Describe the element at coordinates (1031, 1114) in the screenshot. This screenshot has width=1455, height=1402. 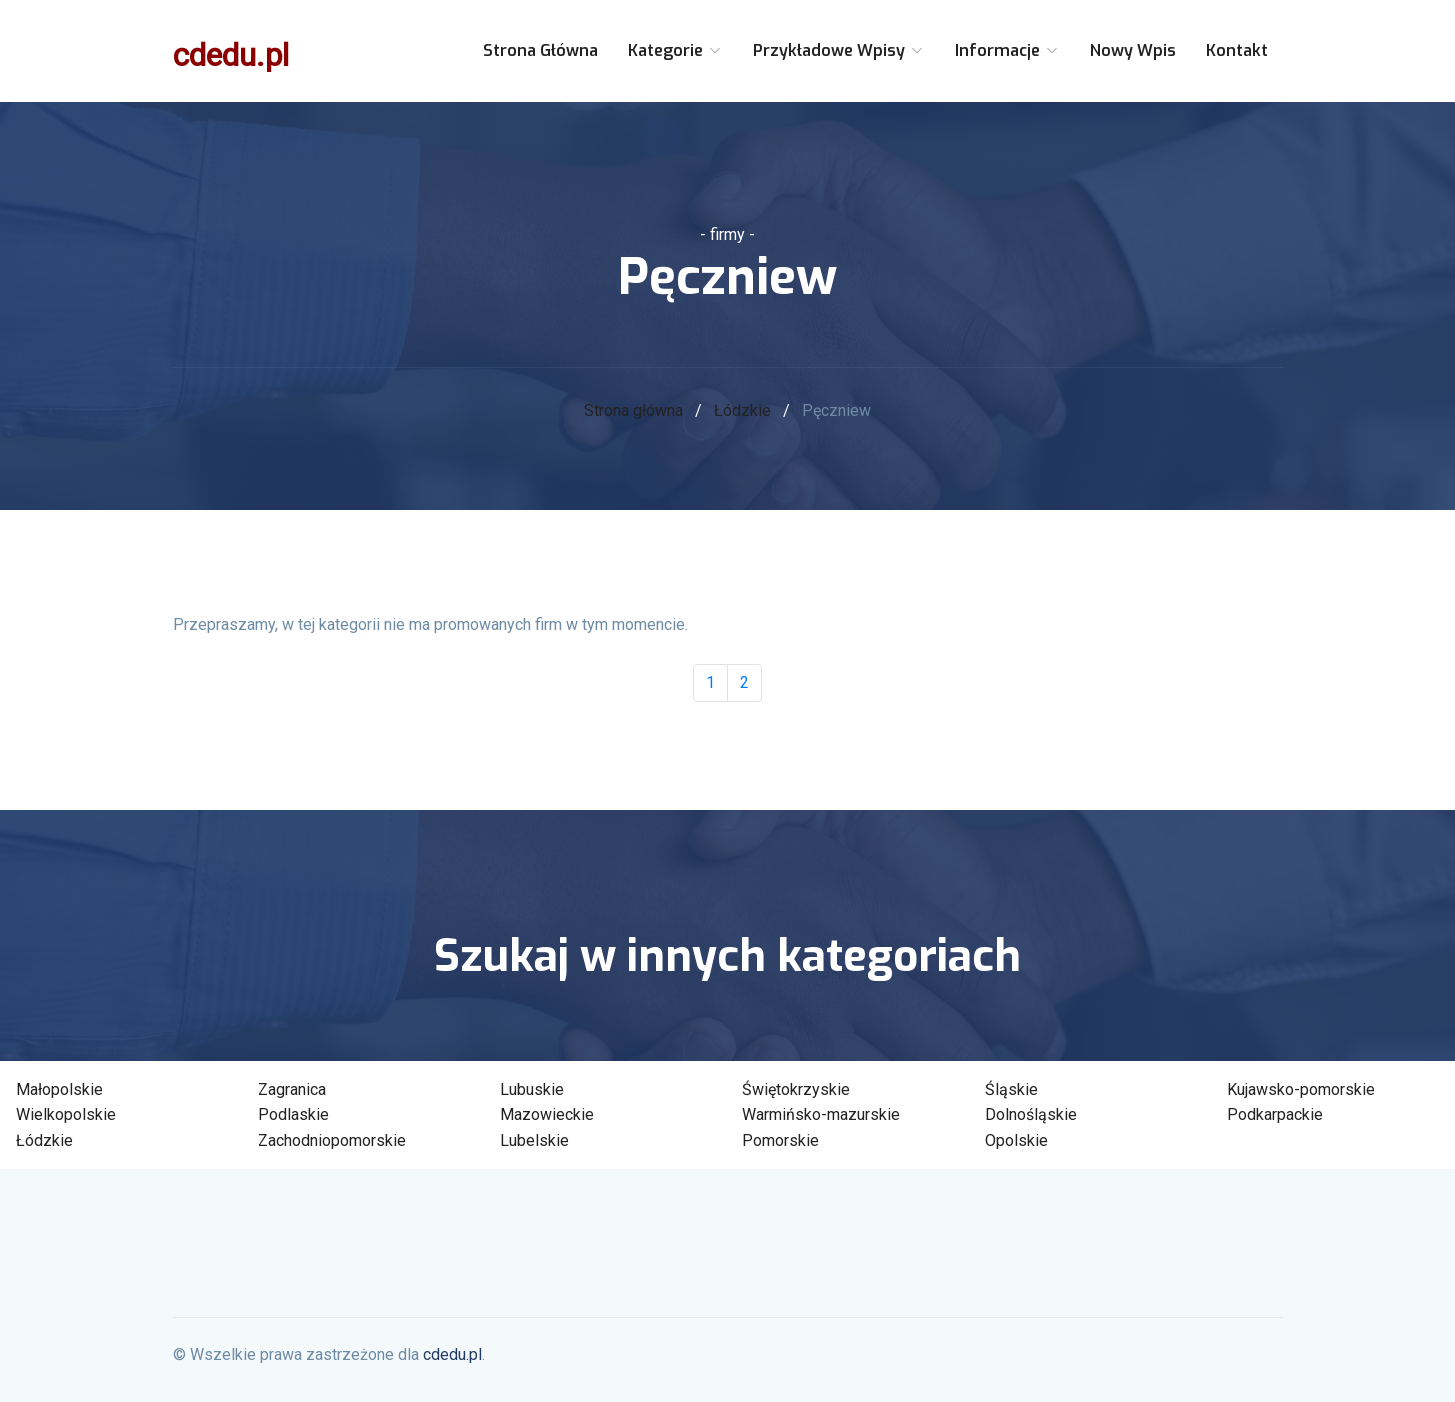
I see `Dolnośląskie` at that location.